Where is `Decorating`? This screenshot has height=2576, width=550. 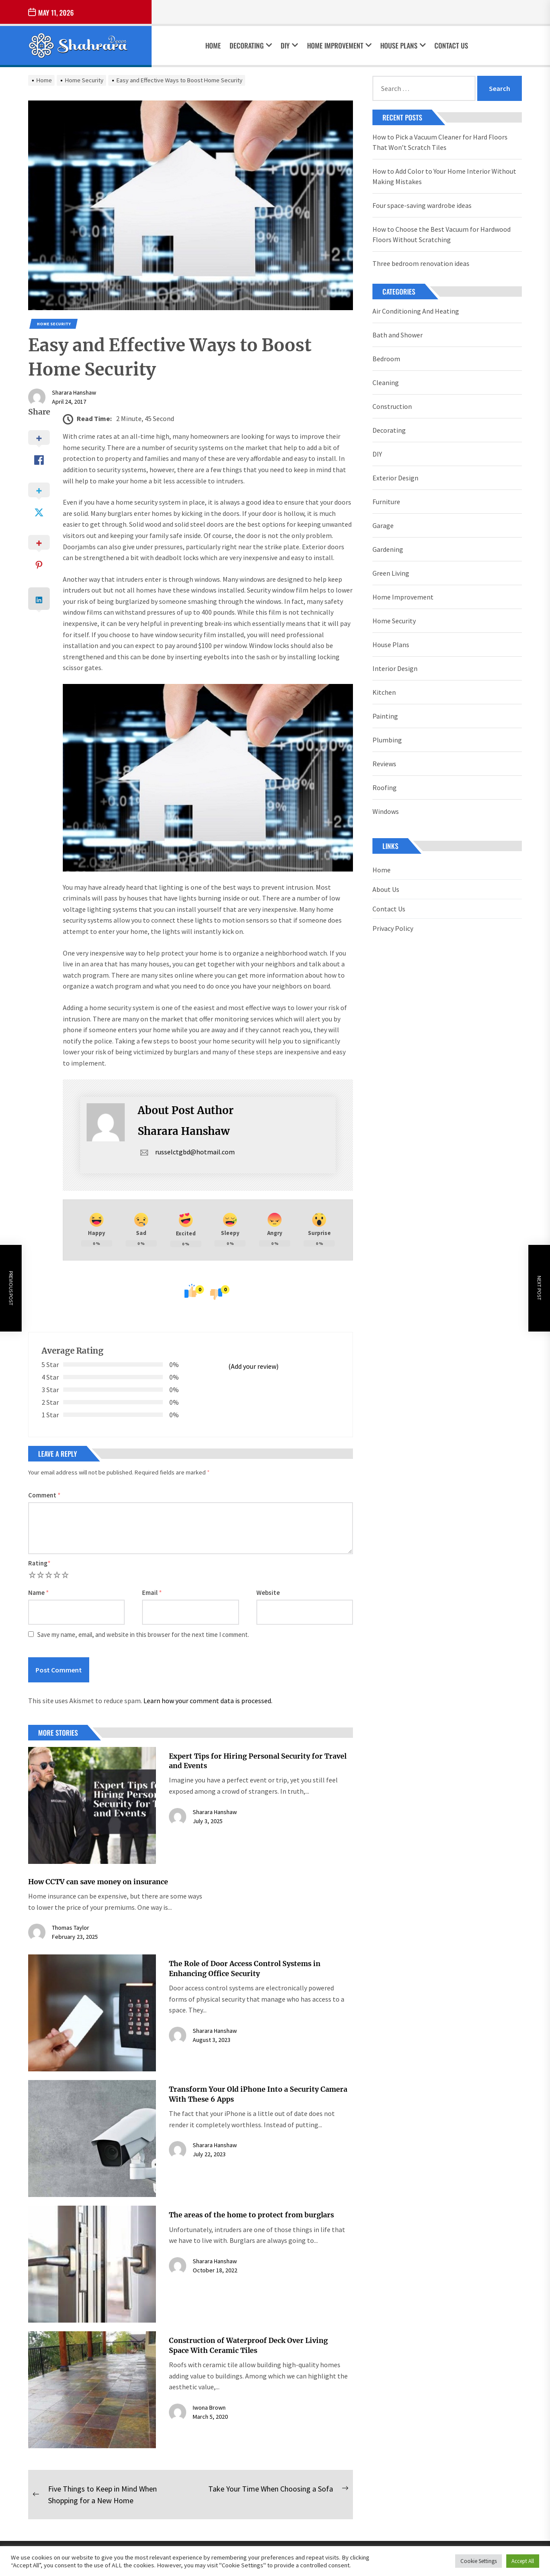 Decorating is located at coordinates (251, 45).